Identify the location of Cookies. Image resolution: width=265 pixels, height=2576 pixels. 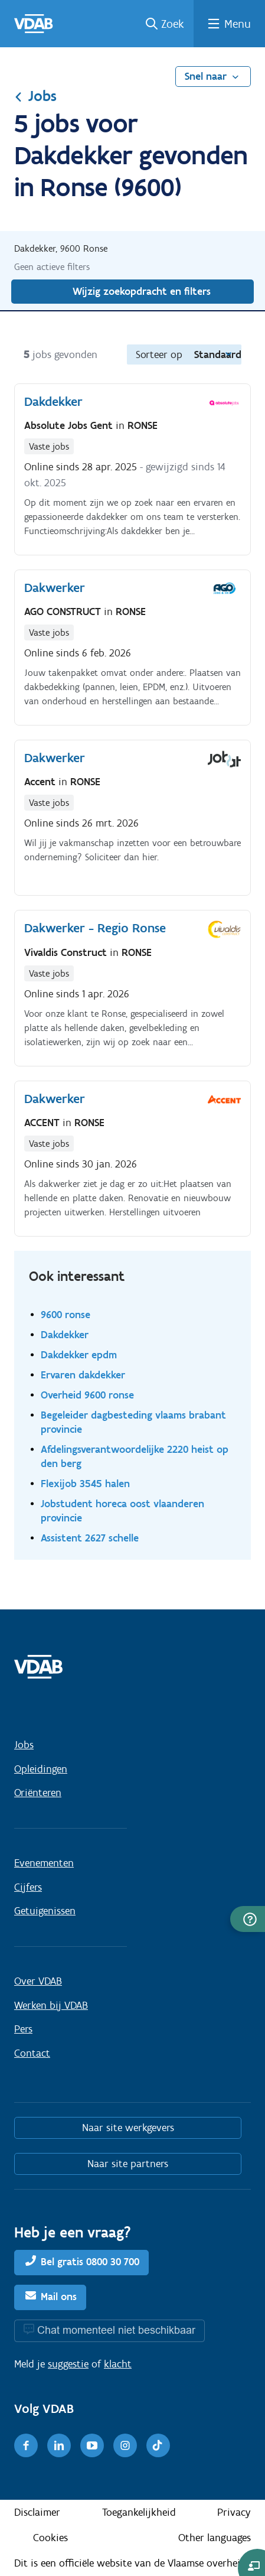
(50, 2537).